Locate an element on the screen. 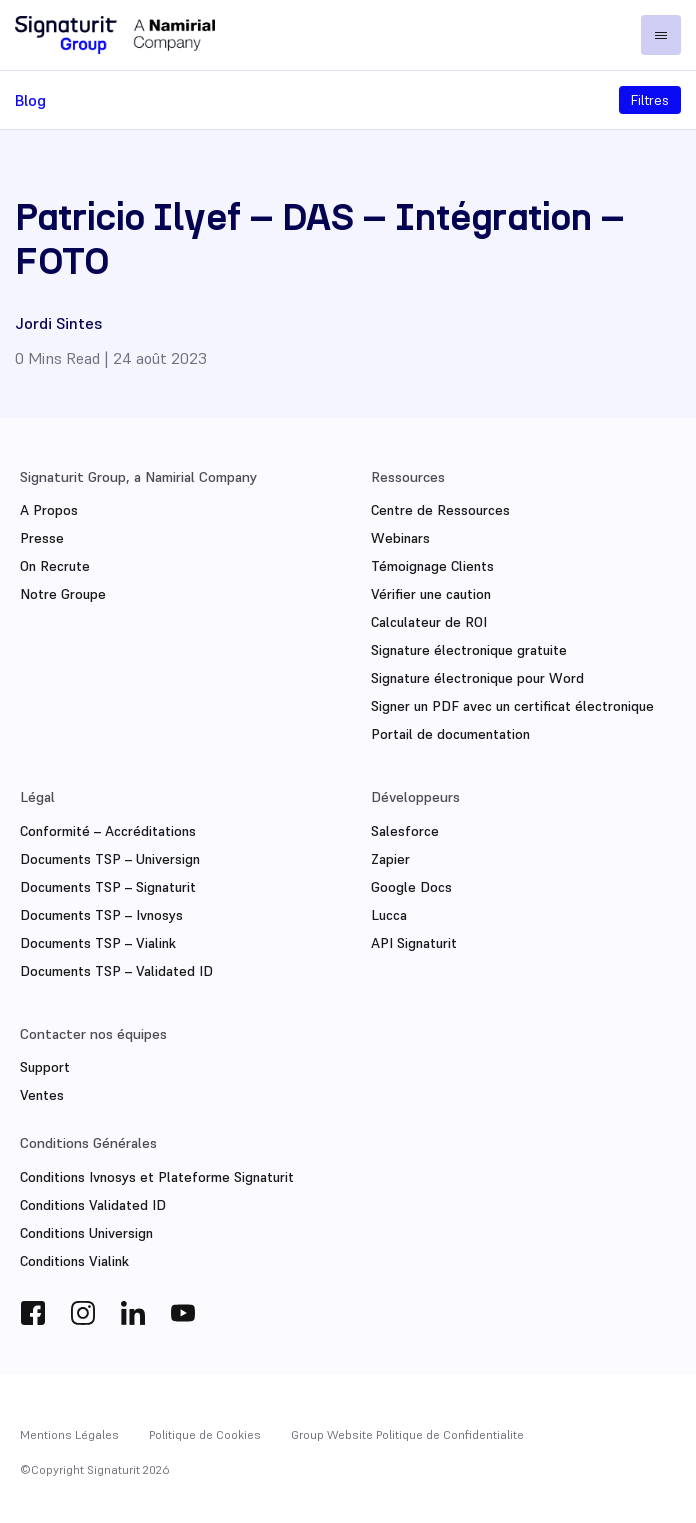 This screenshot has height=1523, width=696. Blog is located at coordinates (30, 100).